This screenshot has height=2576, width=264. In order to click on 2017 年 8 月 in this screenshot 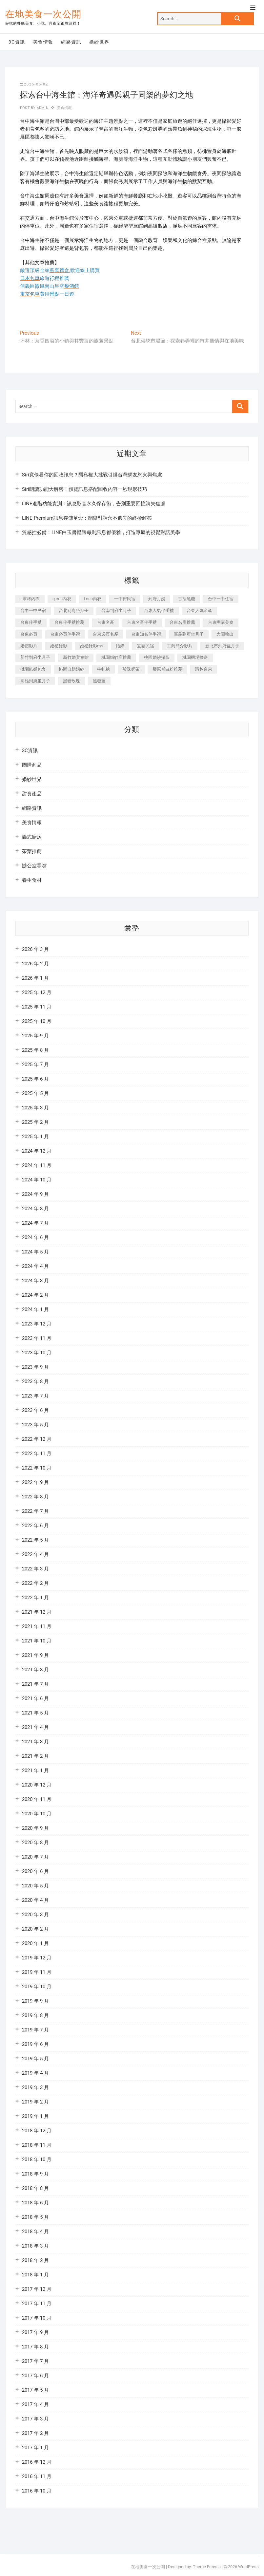, I will do `click(35, 2347)`.